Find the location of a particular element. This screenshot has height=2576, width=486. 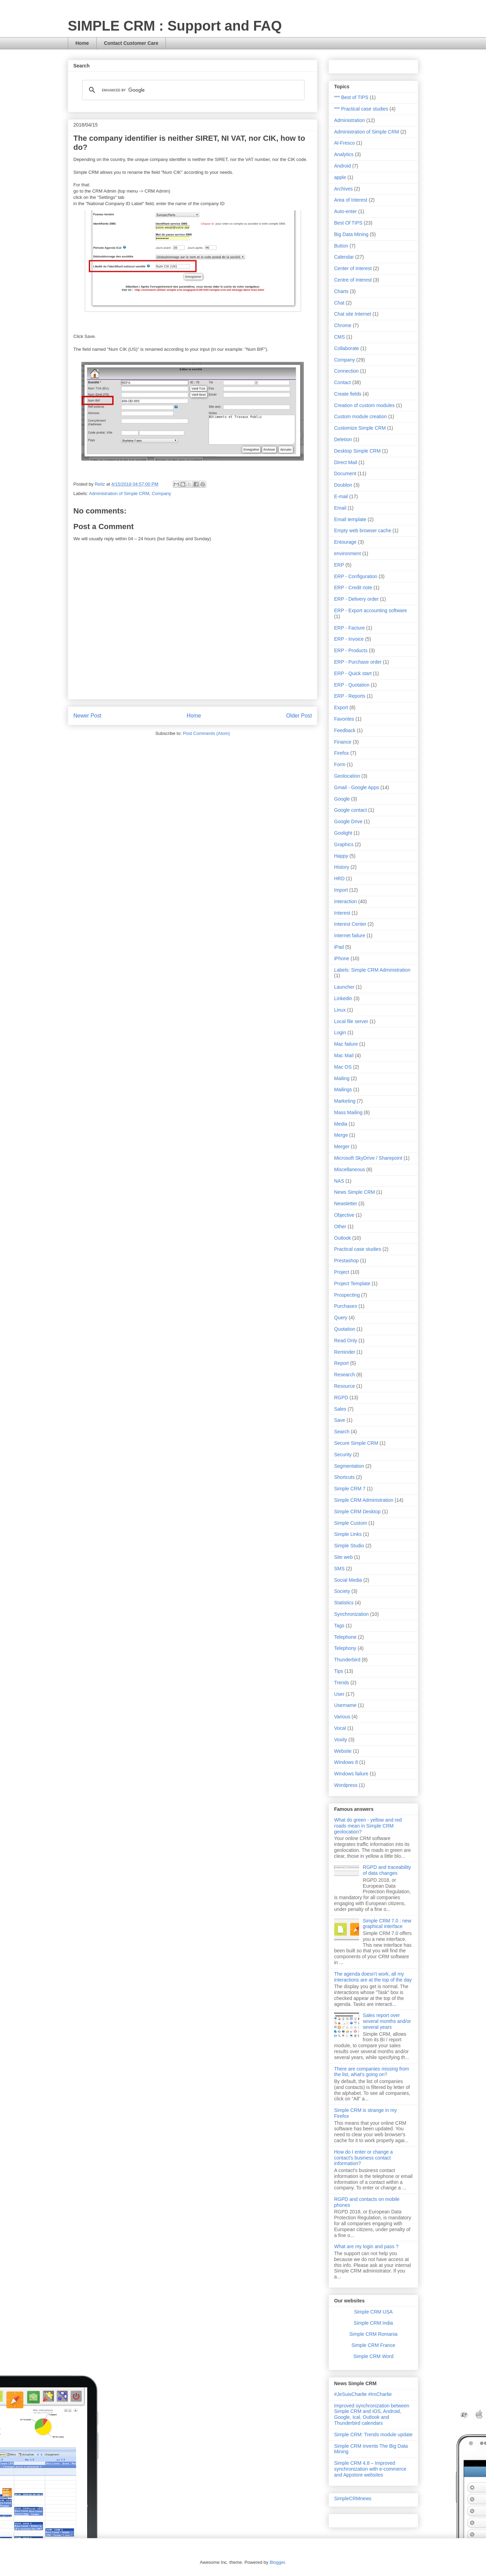

Happy is located at coordinates (341, 856).